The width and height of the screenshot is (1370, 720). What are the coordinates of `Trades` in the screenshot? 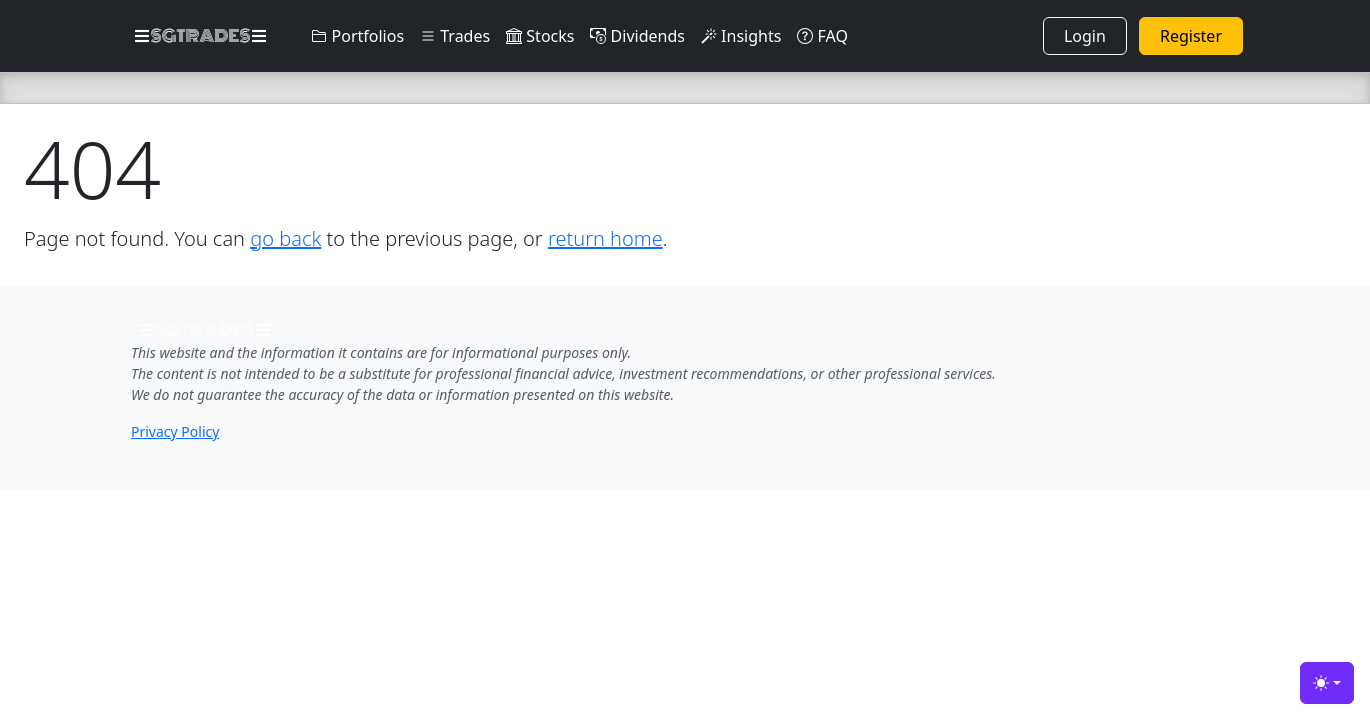 It's located at (455, 36).